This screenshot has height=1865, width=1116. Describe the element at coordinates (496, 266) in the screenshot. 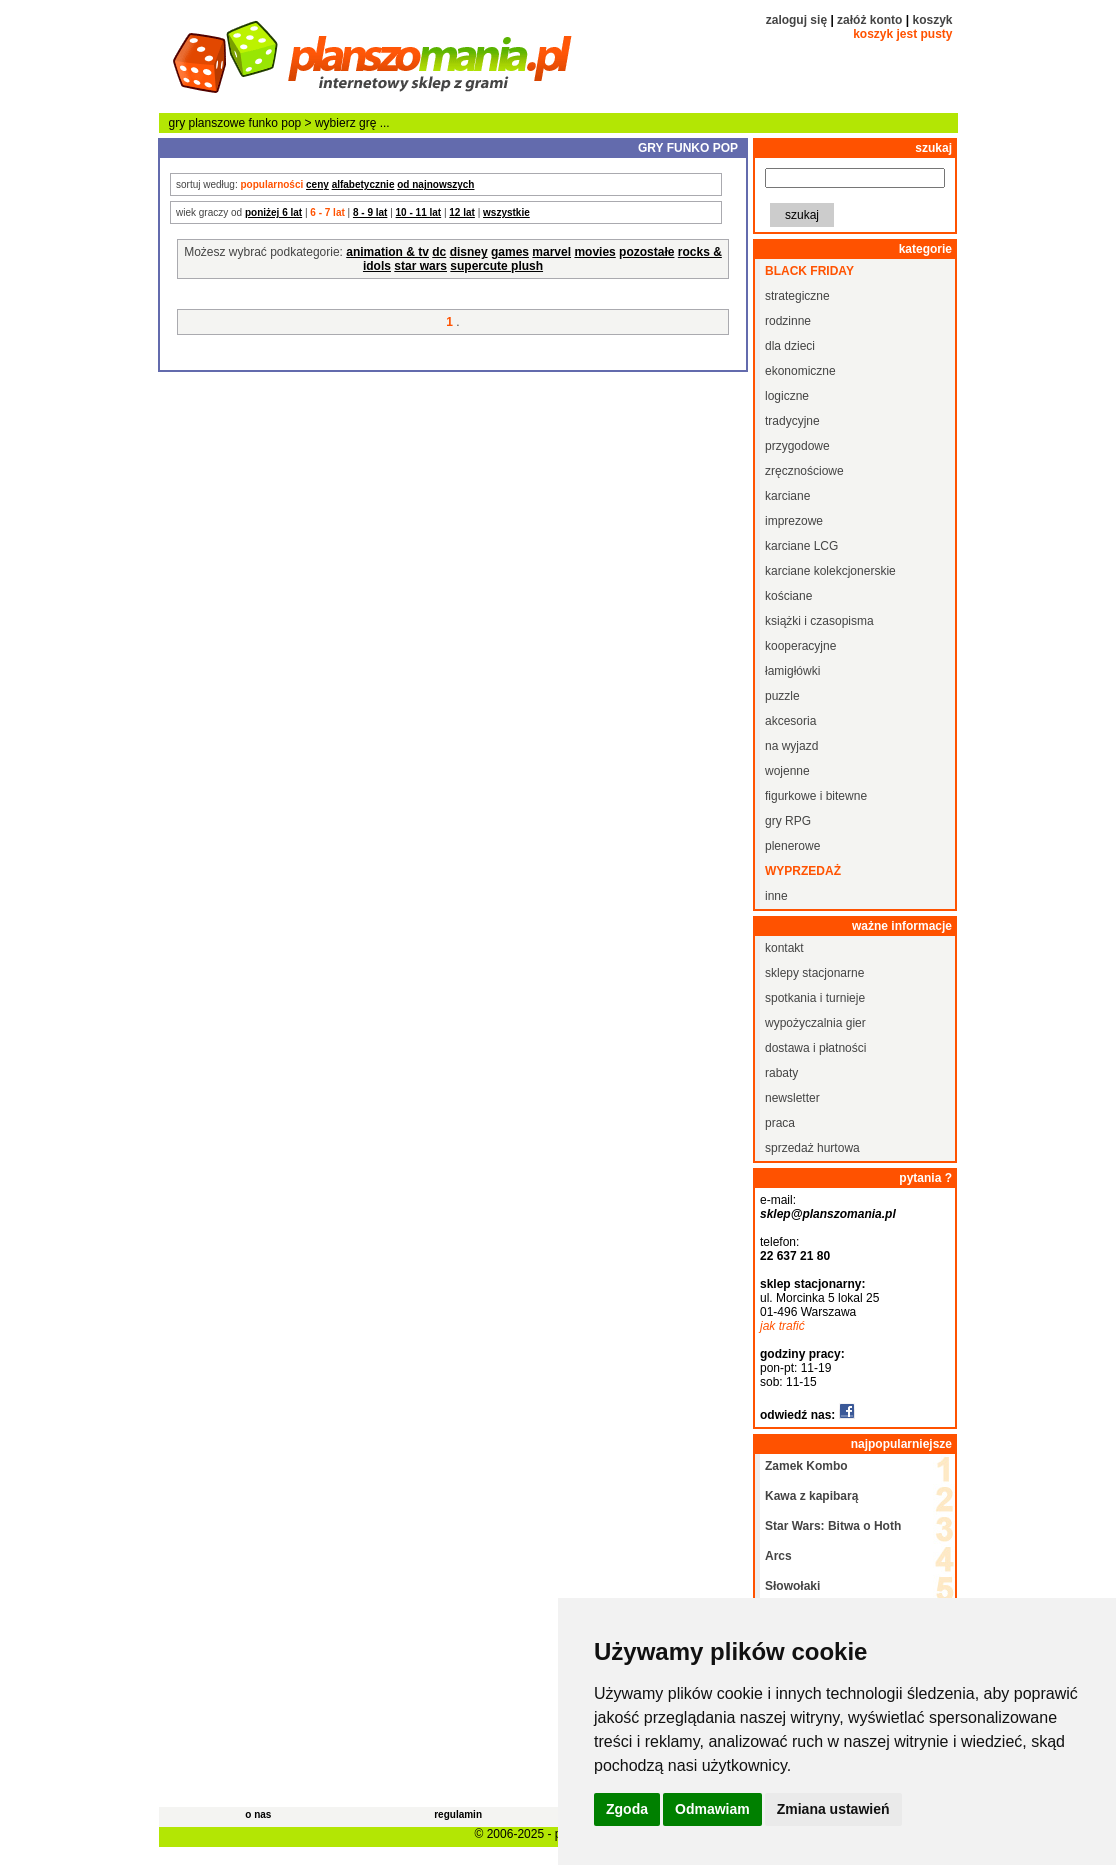

I see `supercute plush` at that location.